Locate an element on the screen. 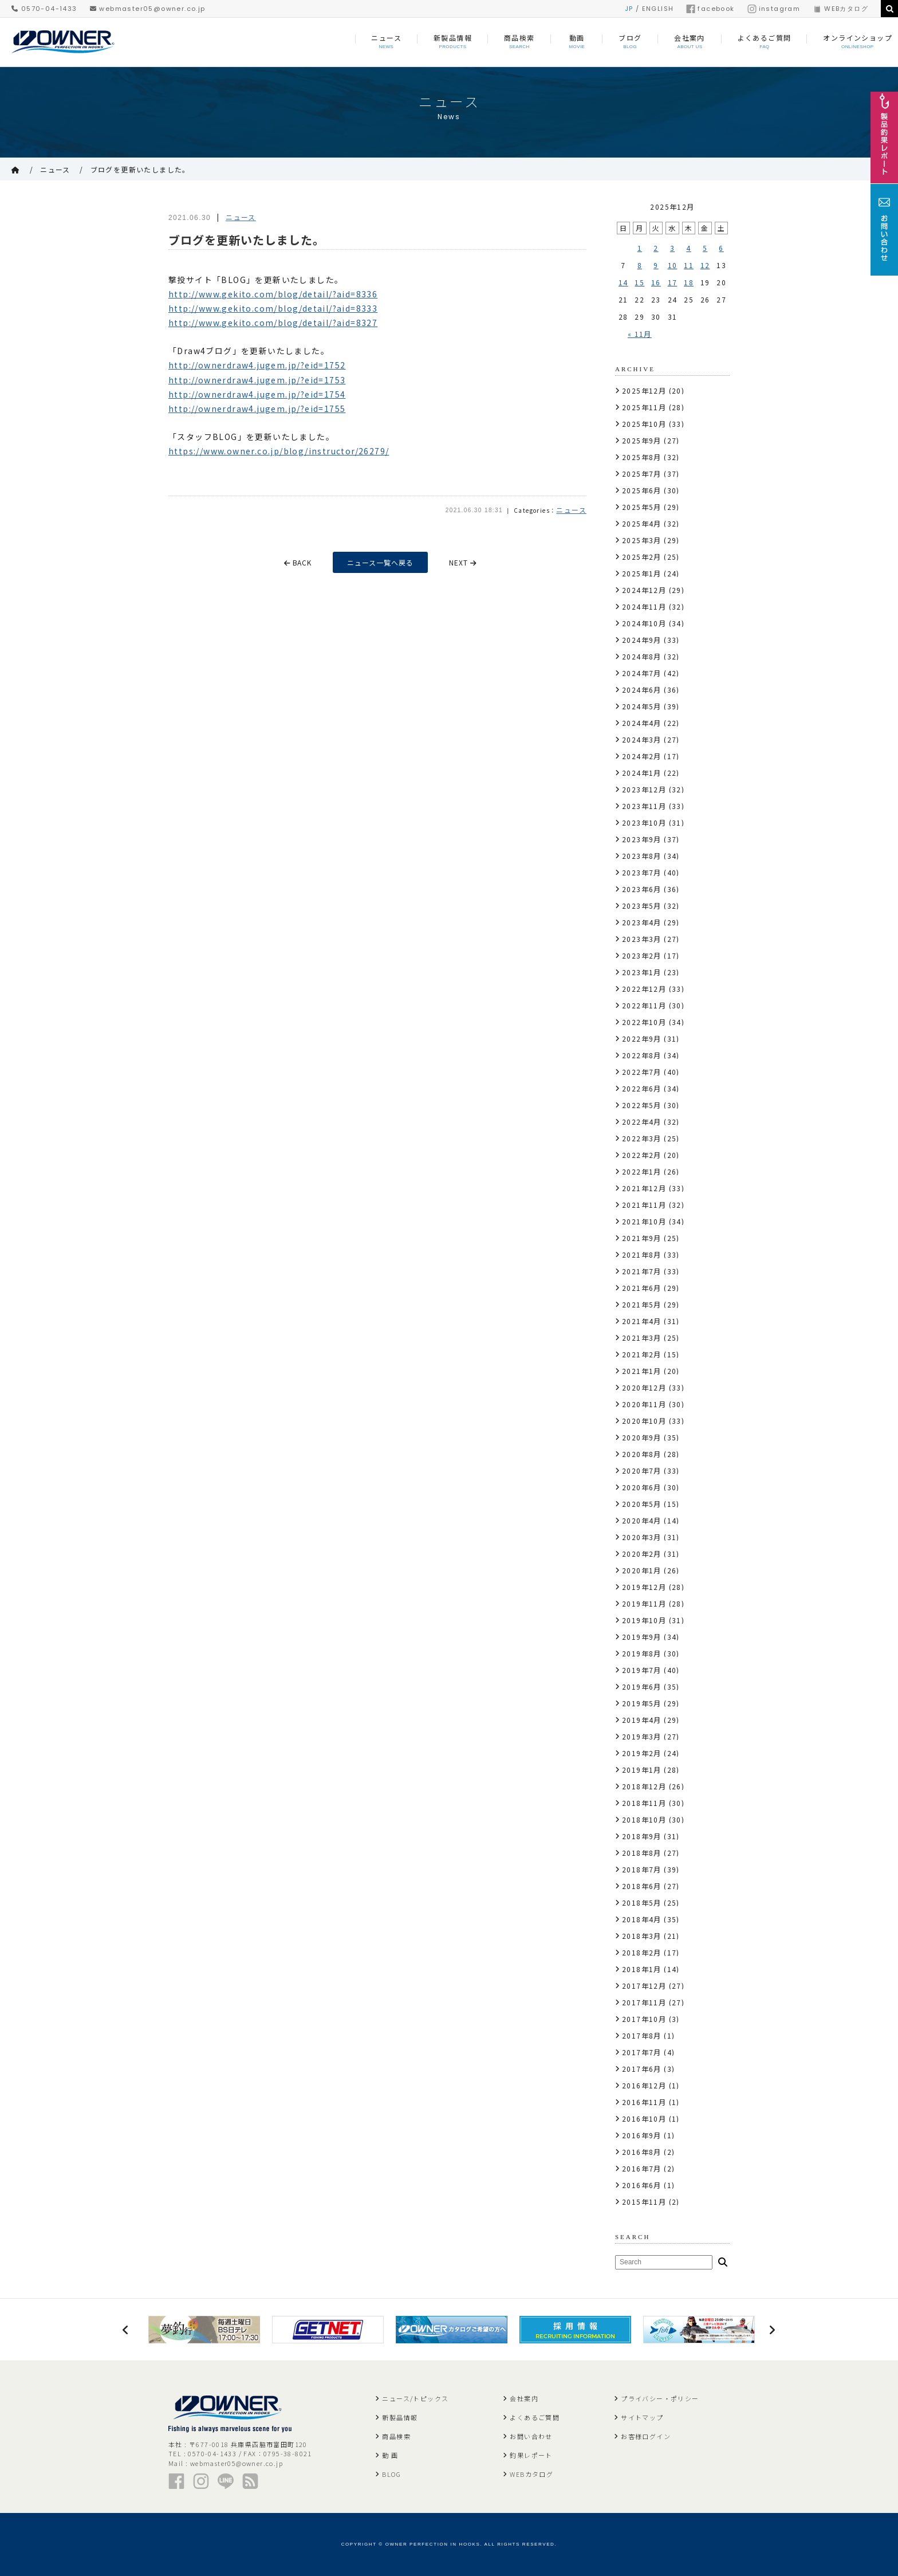 The width and height of the screenshot is (898, 2576). 2022年9月 is located at coordinates (641, 1038).